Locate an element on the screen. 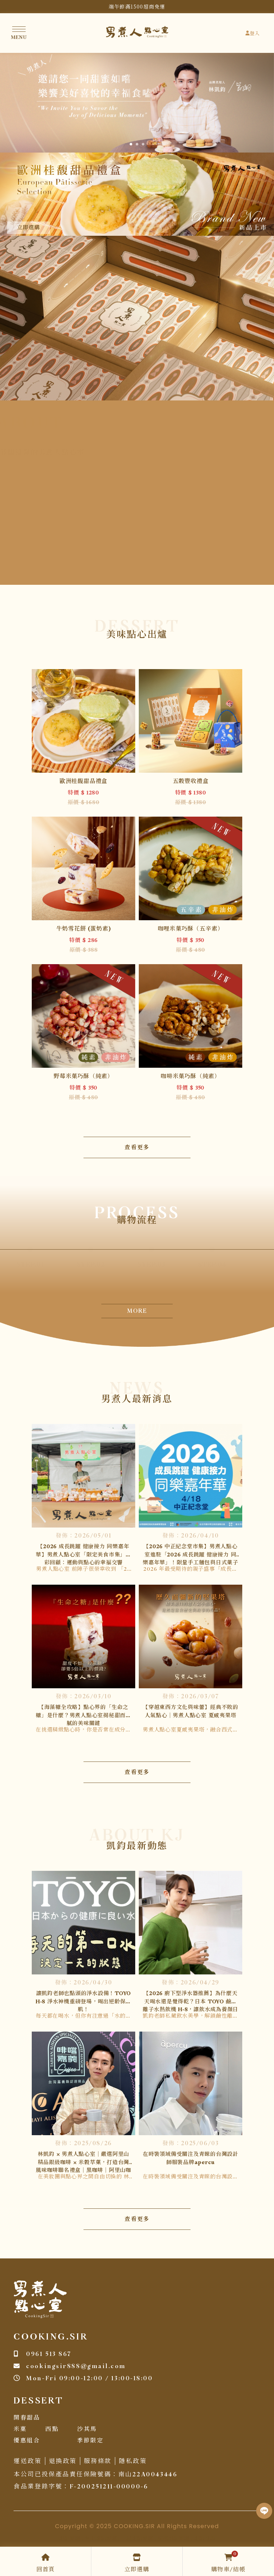 This screenshot has height=2576, width=274. 服務條款 is located at coordinates (98, 2461).